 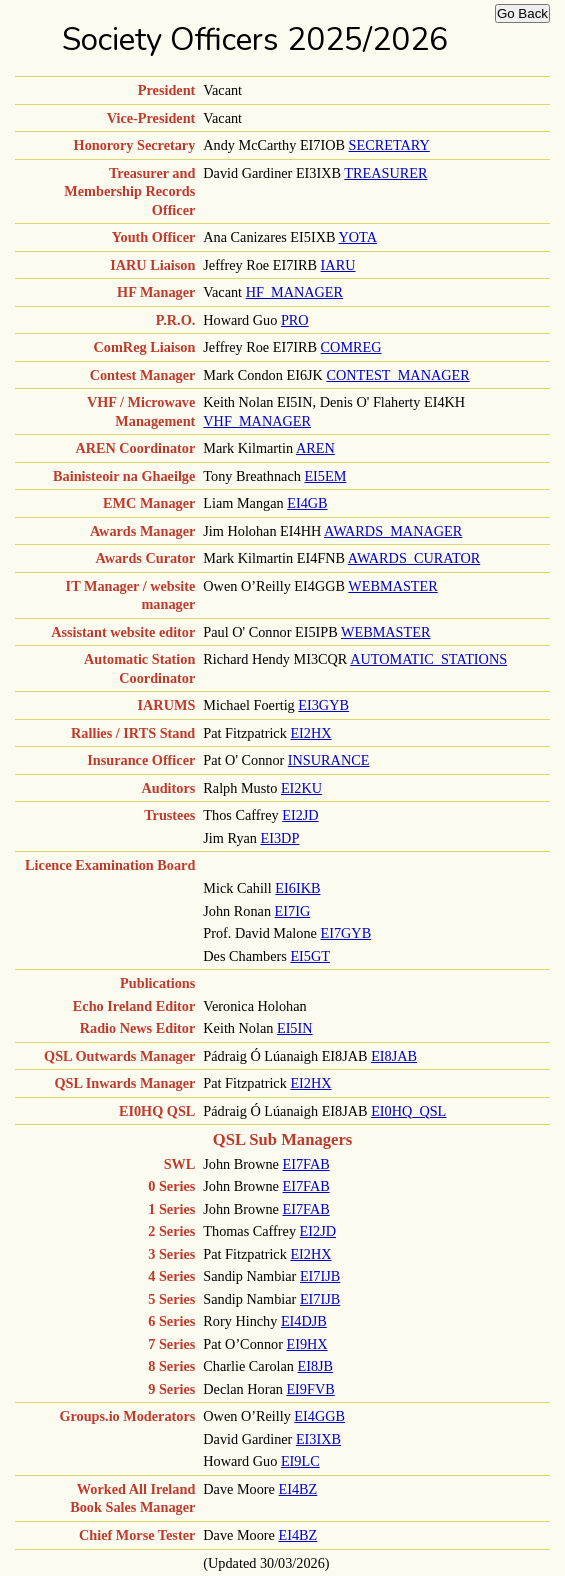 What do you see at coordinates (307, 503) in the screenshot?
I see `EI4GB` at bounding box center [307, 503].